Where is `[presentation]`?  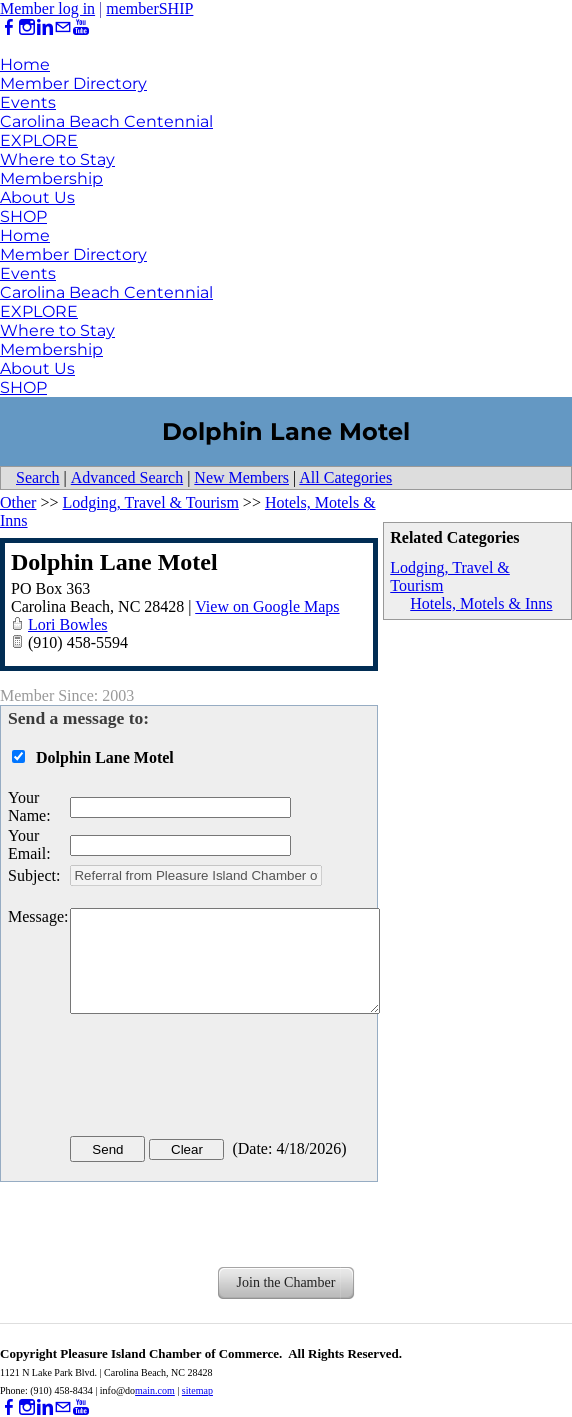
[presentation] is located at coordinates (222, 1079).